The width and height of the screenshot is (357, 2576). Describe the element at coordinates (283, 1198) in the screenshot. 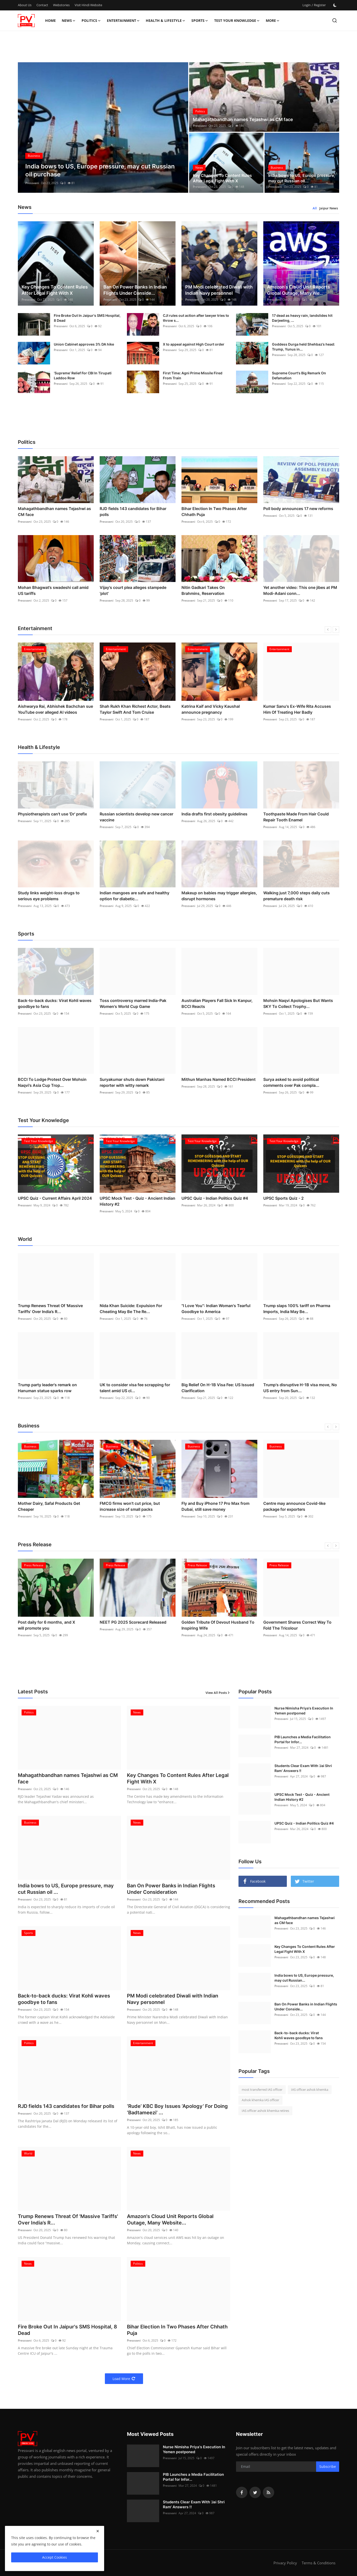

I see `UPSC Sports Quiz - 2` at that location.